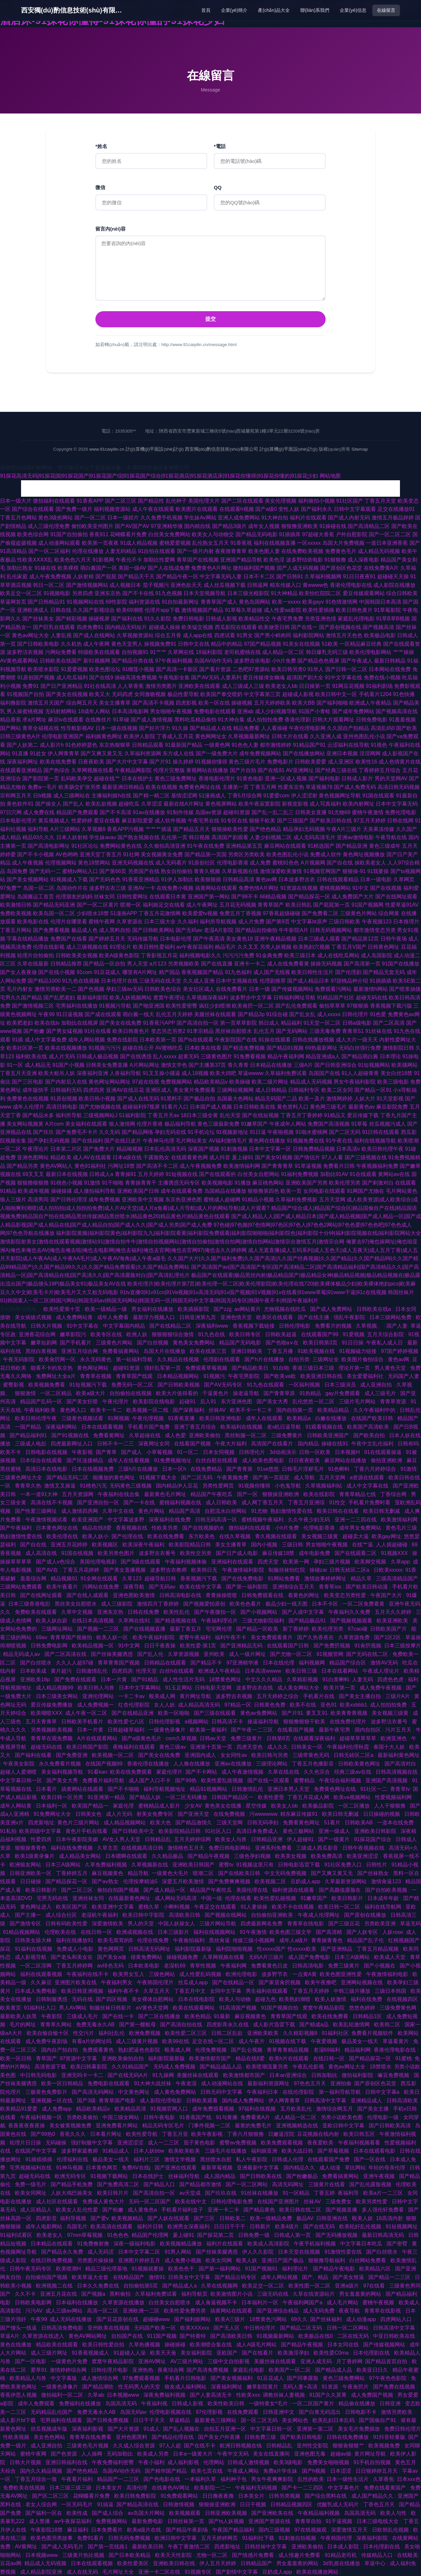 The height and width of the screenshot is (2576, 421). Describe the element at coordinates (104, 736) in the screenshot. I see `福利姬黄色网址` at that location.